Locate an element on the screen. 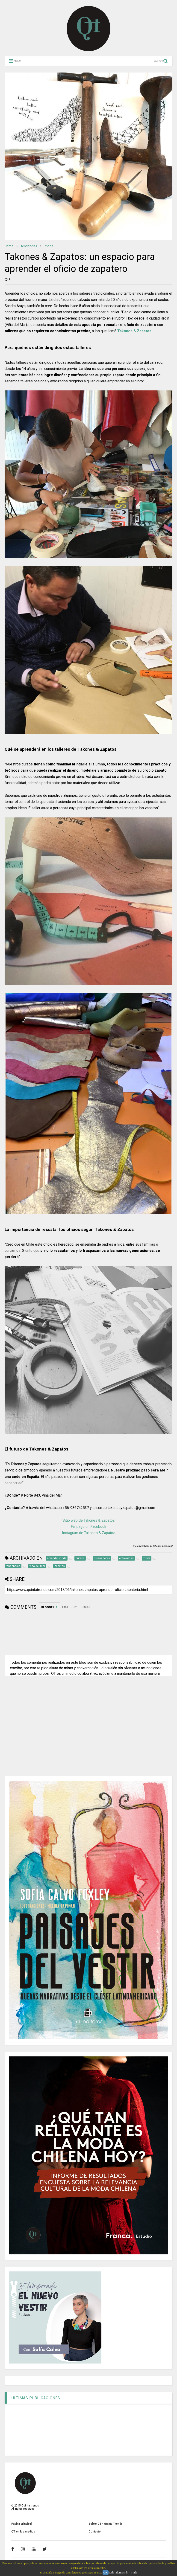 The width and height of the screenshot is (177, 2576). moda is located at coordinates (49, 246).